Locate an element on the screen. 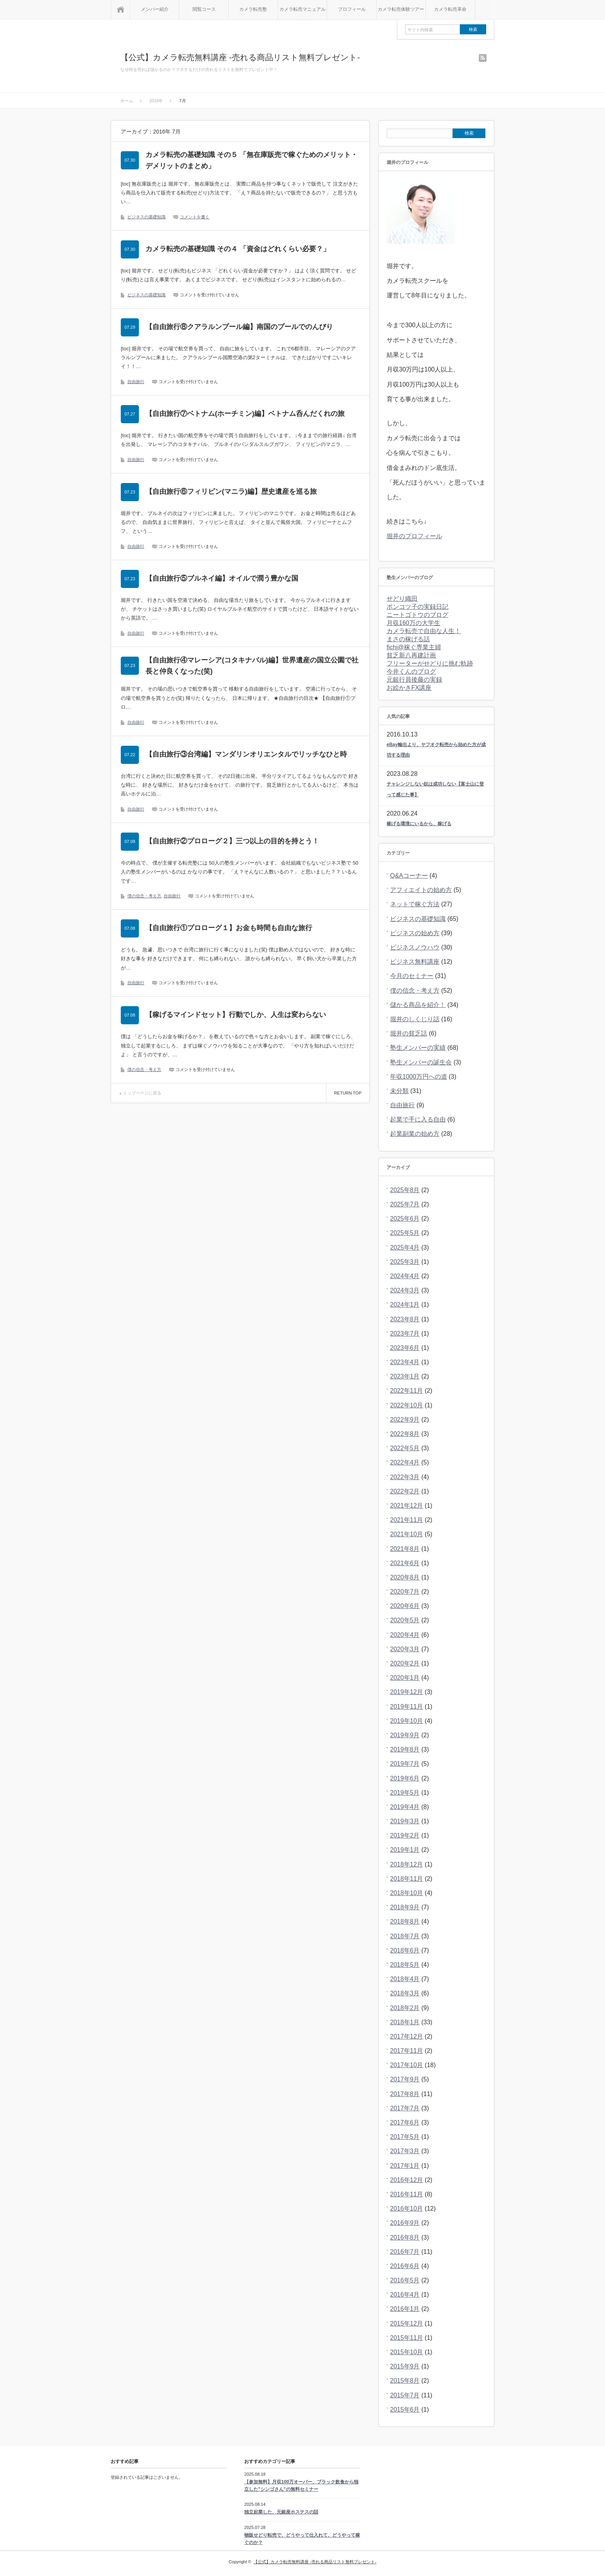 The height and width of the screenshot is (2576, 605). 2018年8月 is located at coordinates (405, 1921).